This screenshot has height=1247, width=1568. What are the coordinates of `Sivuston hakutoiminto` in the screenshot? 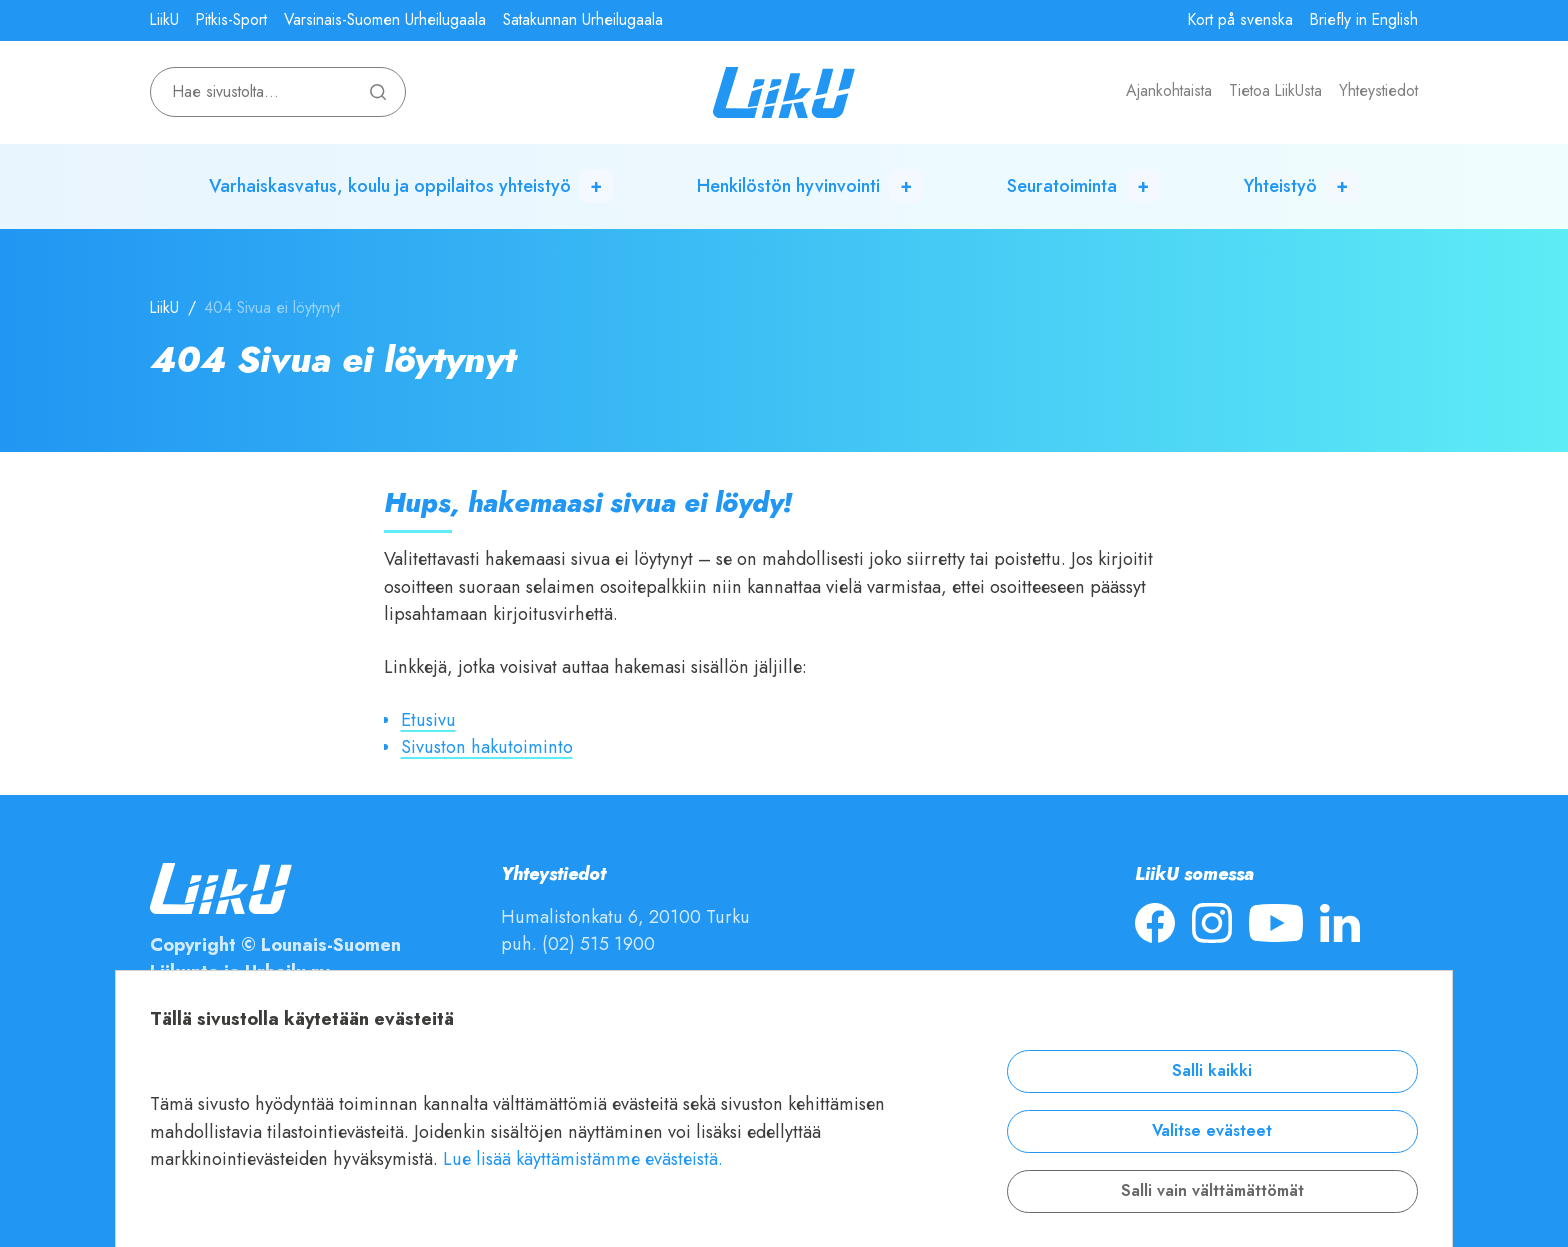 It's located at (487, 746).